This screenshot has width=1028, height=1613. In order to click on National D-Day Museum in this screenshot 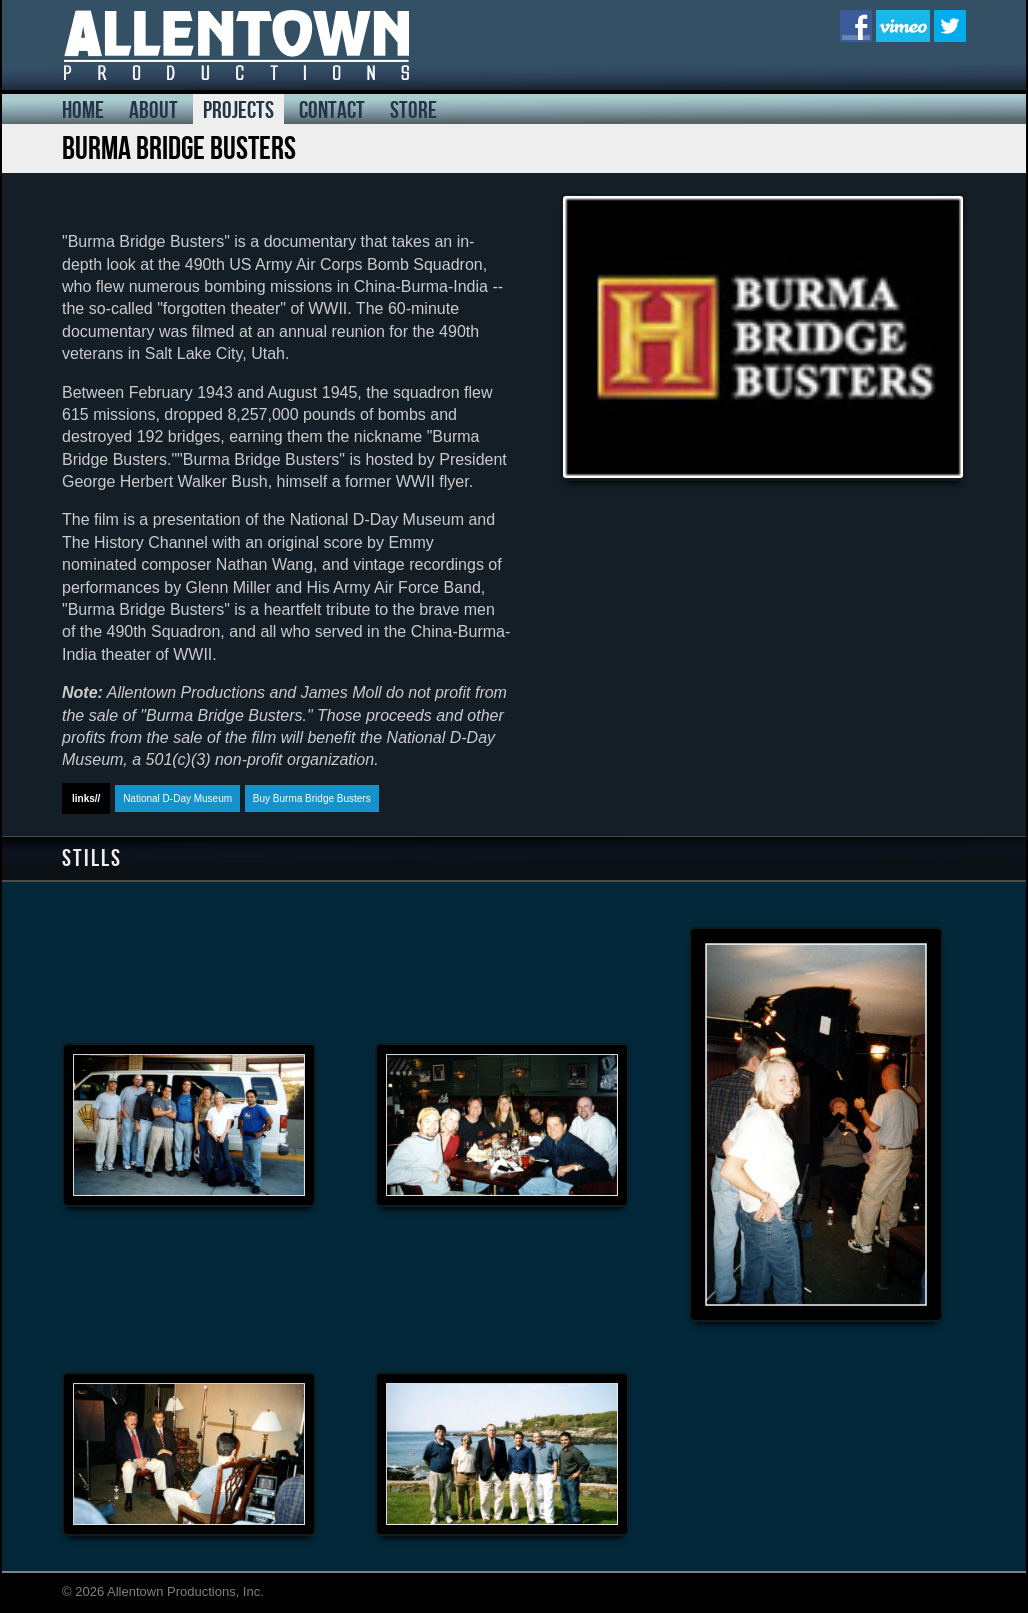, I will do `click(177, 798)`.